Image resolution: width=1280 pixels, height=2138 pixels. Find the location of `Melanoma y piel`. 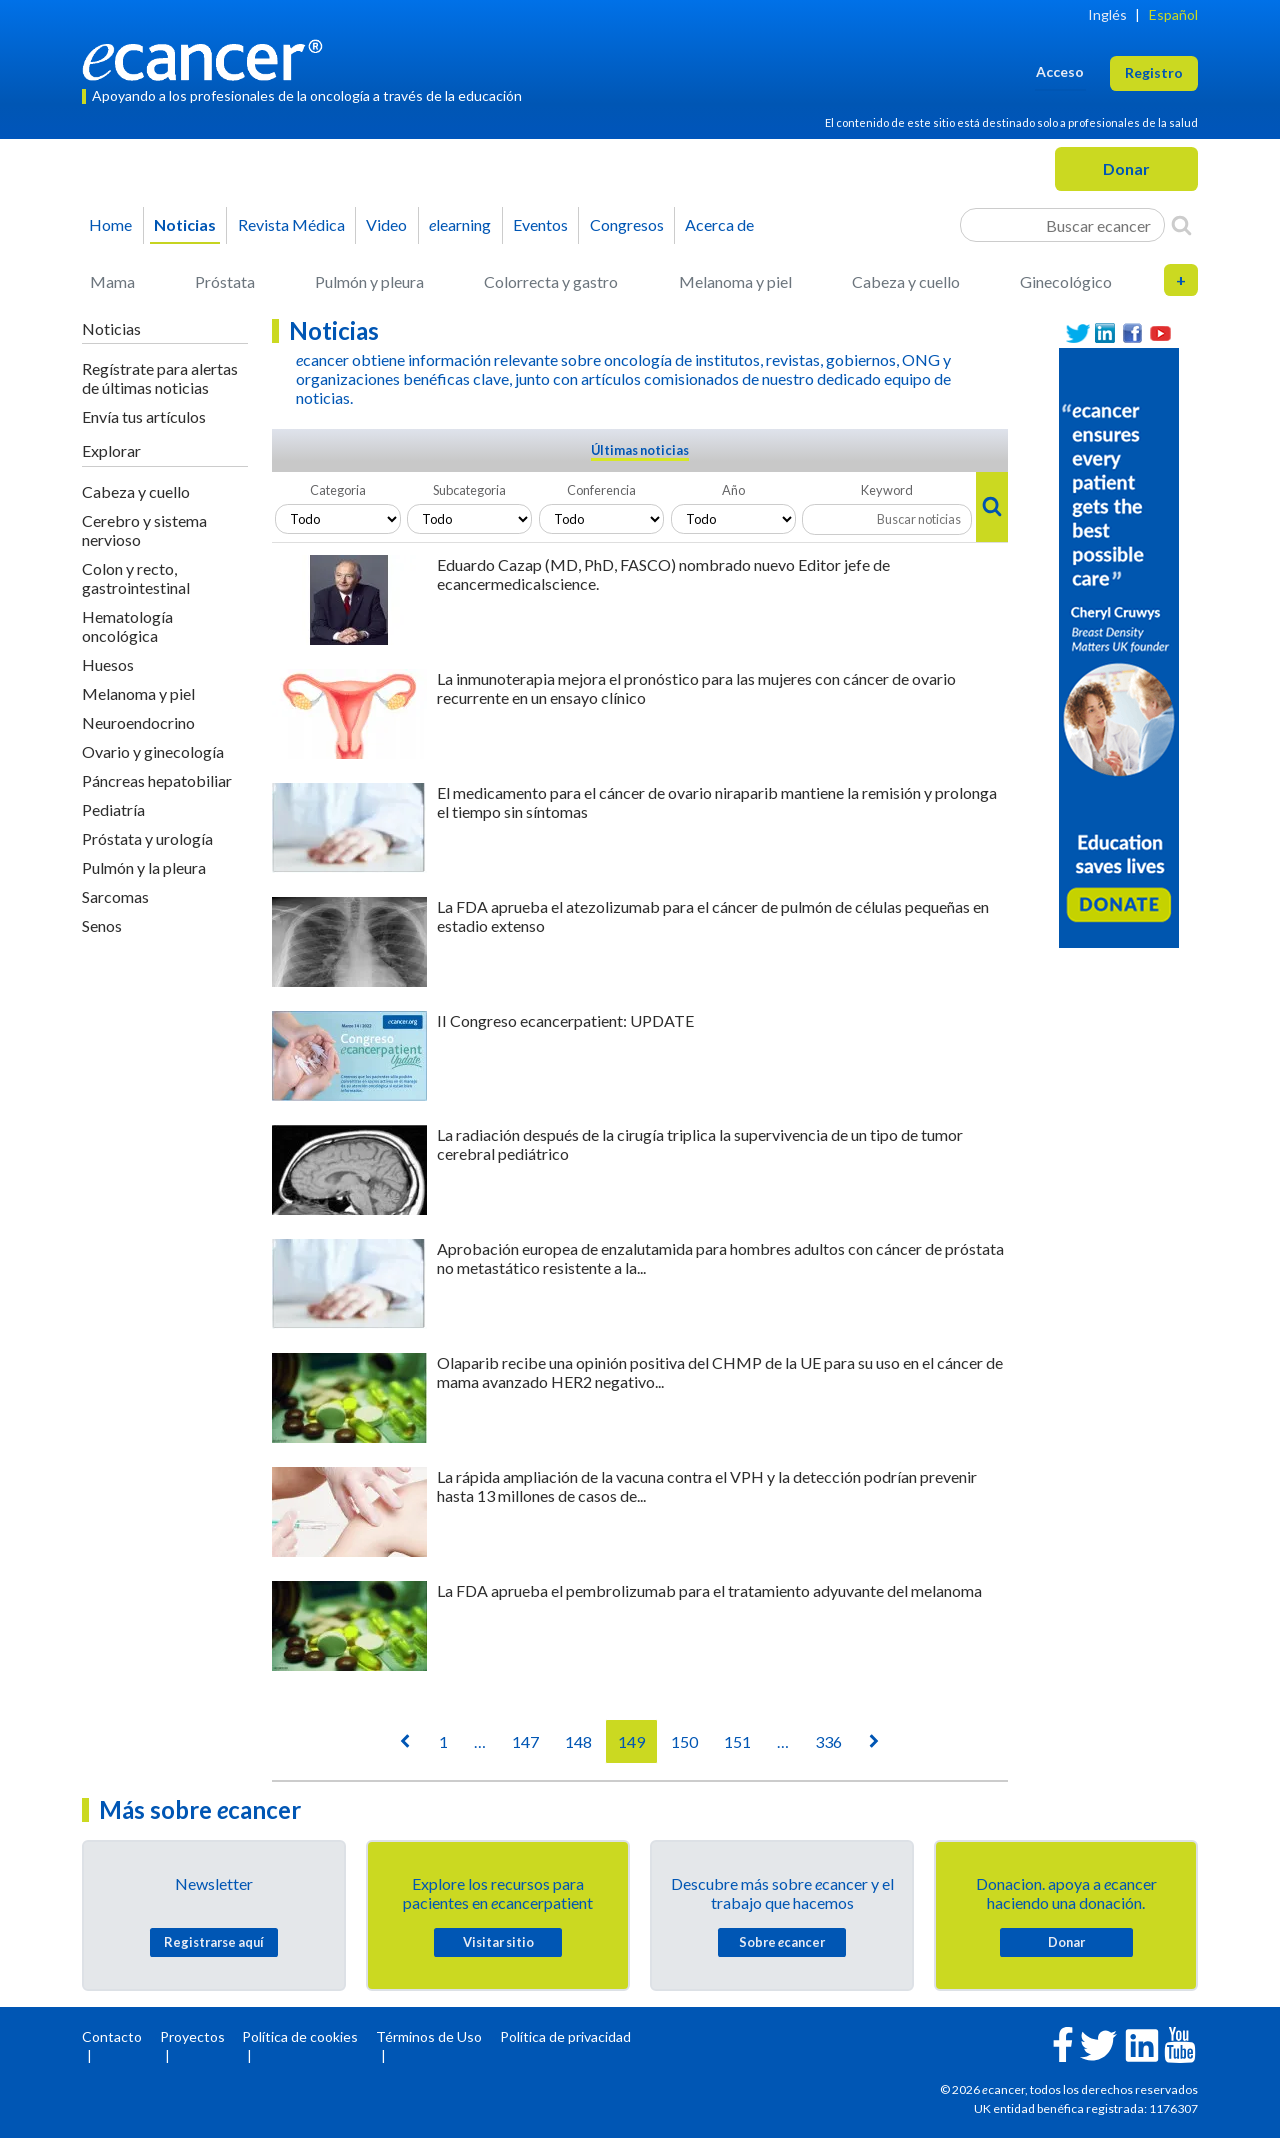

Melanoma y piel is located at coordinates (735, 281).